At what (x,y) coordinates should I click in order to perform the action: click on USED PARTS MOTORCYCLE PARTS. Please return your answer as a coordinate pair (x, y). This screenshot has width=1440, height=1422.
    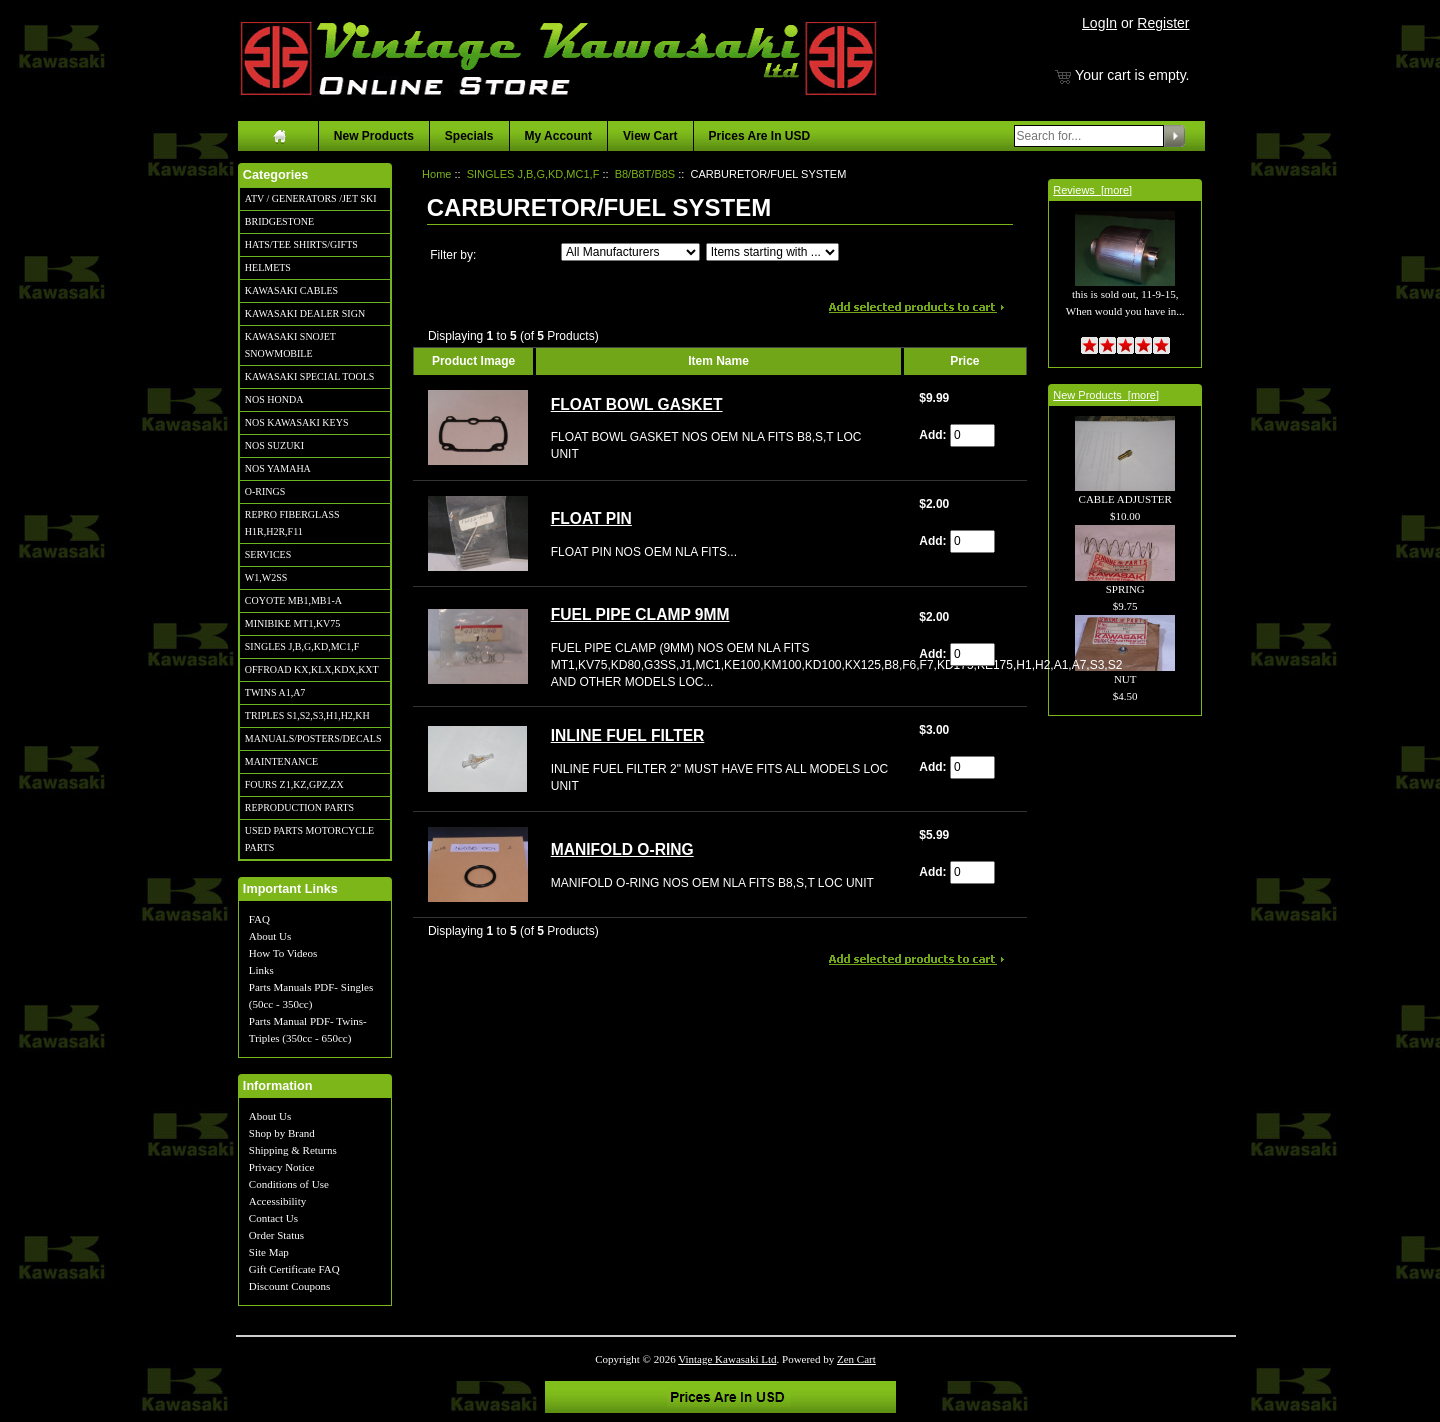
    Looking at the image, I should click on (309, 839).